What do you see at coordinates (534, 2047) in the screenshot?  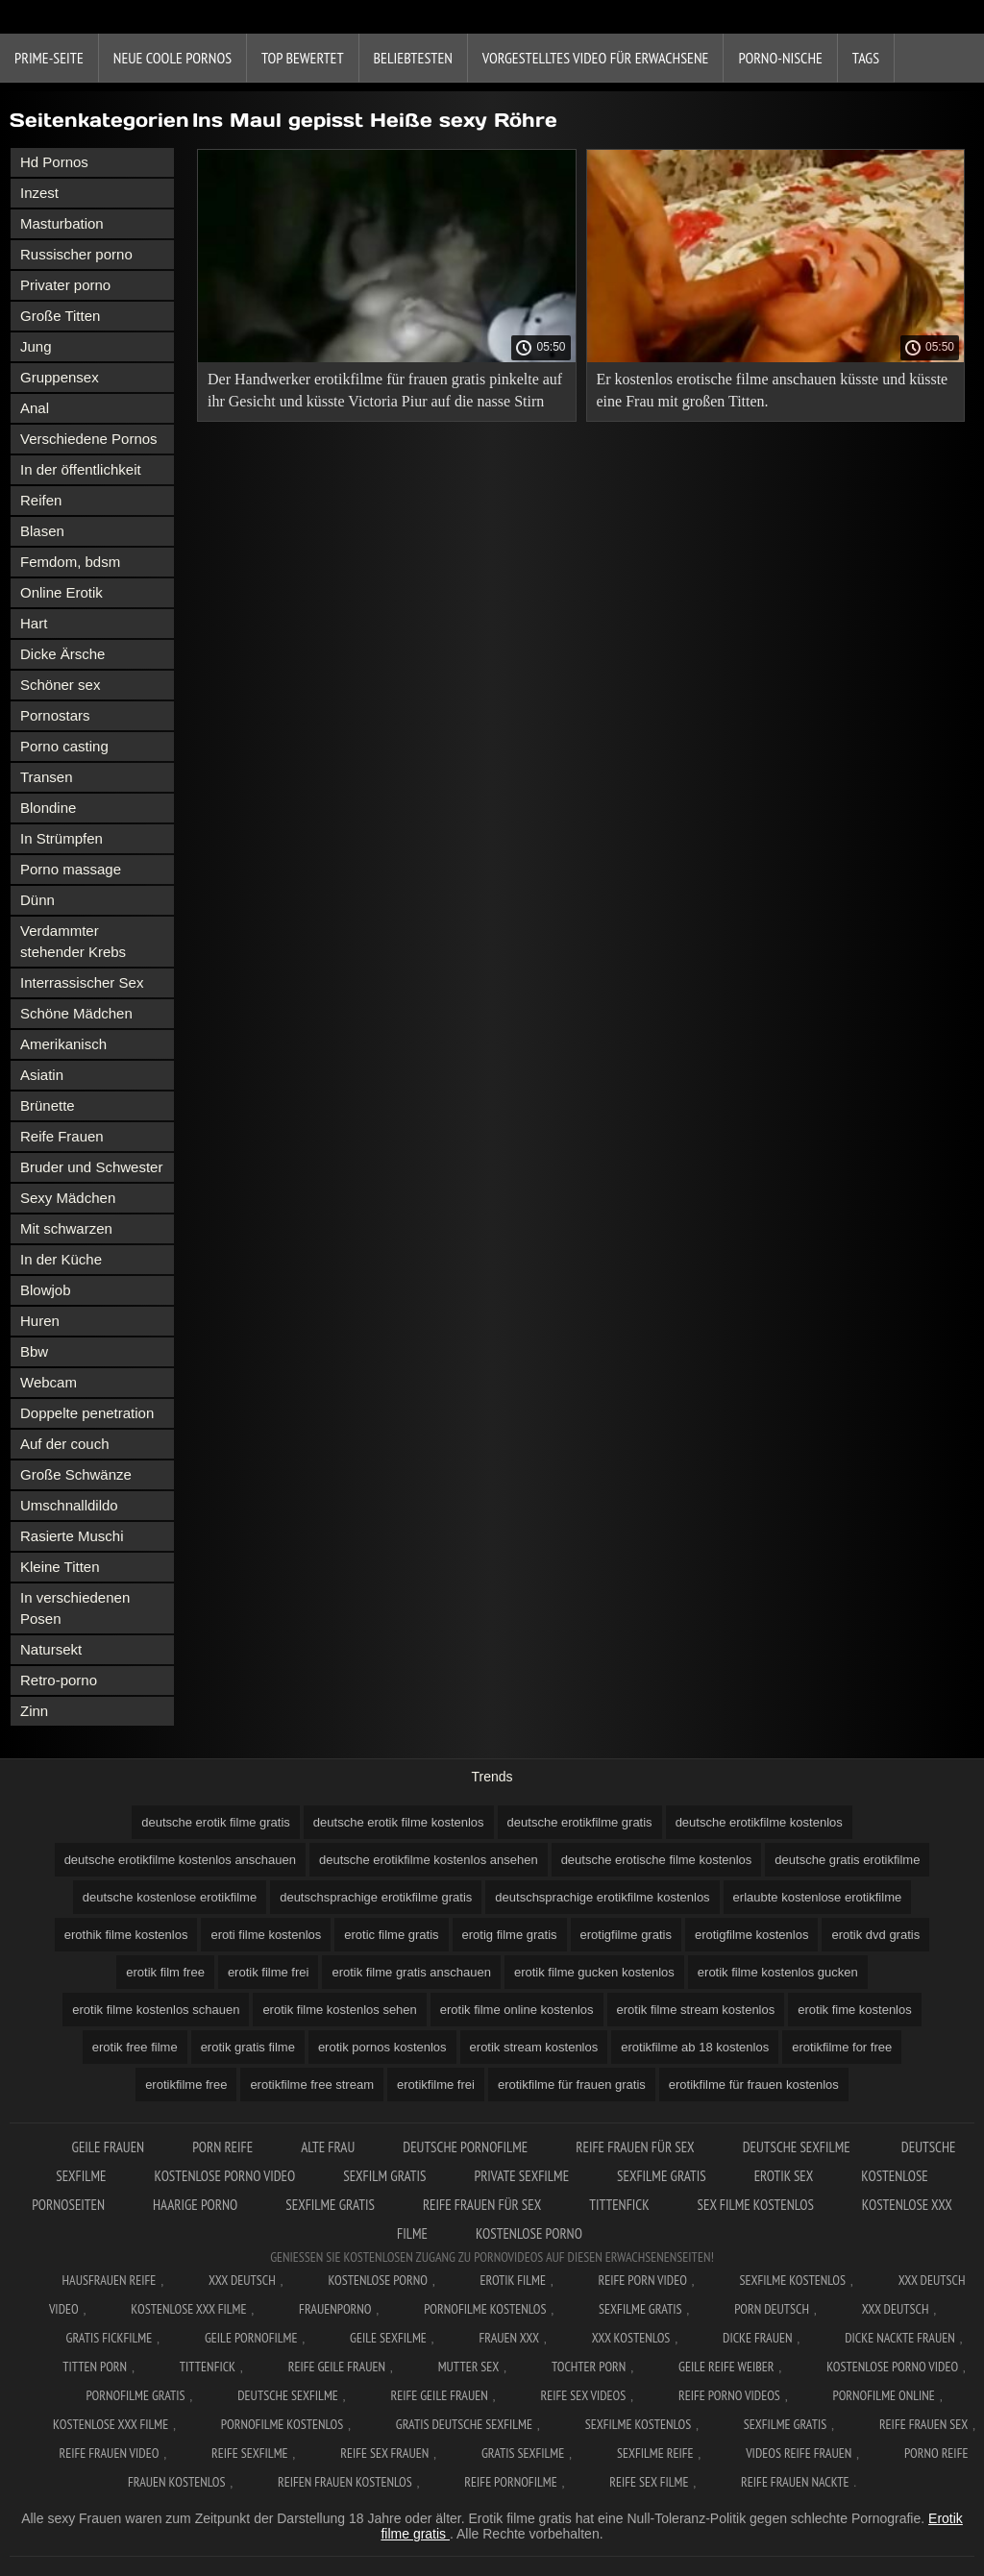 I see `erotik stream kostenlos` at bounding box center [534, 2047].